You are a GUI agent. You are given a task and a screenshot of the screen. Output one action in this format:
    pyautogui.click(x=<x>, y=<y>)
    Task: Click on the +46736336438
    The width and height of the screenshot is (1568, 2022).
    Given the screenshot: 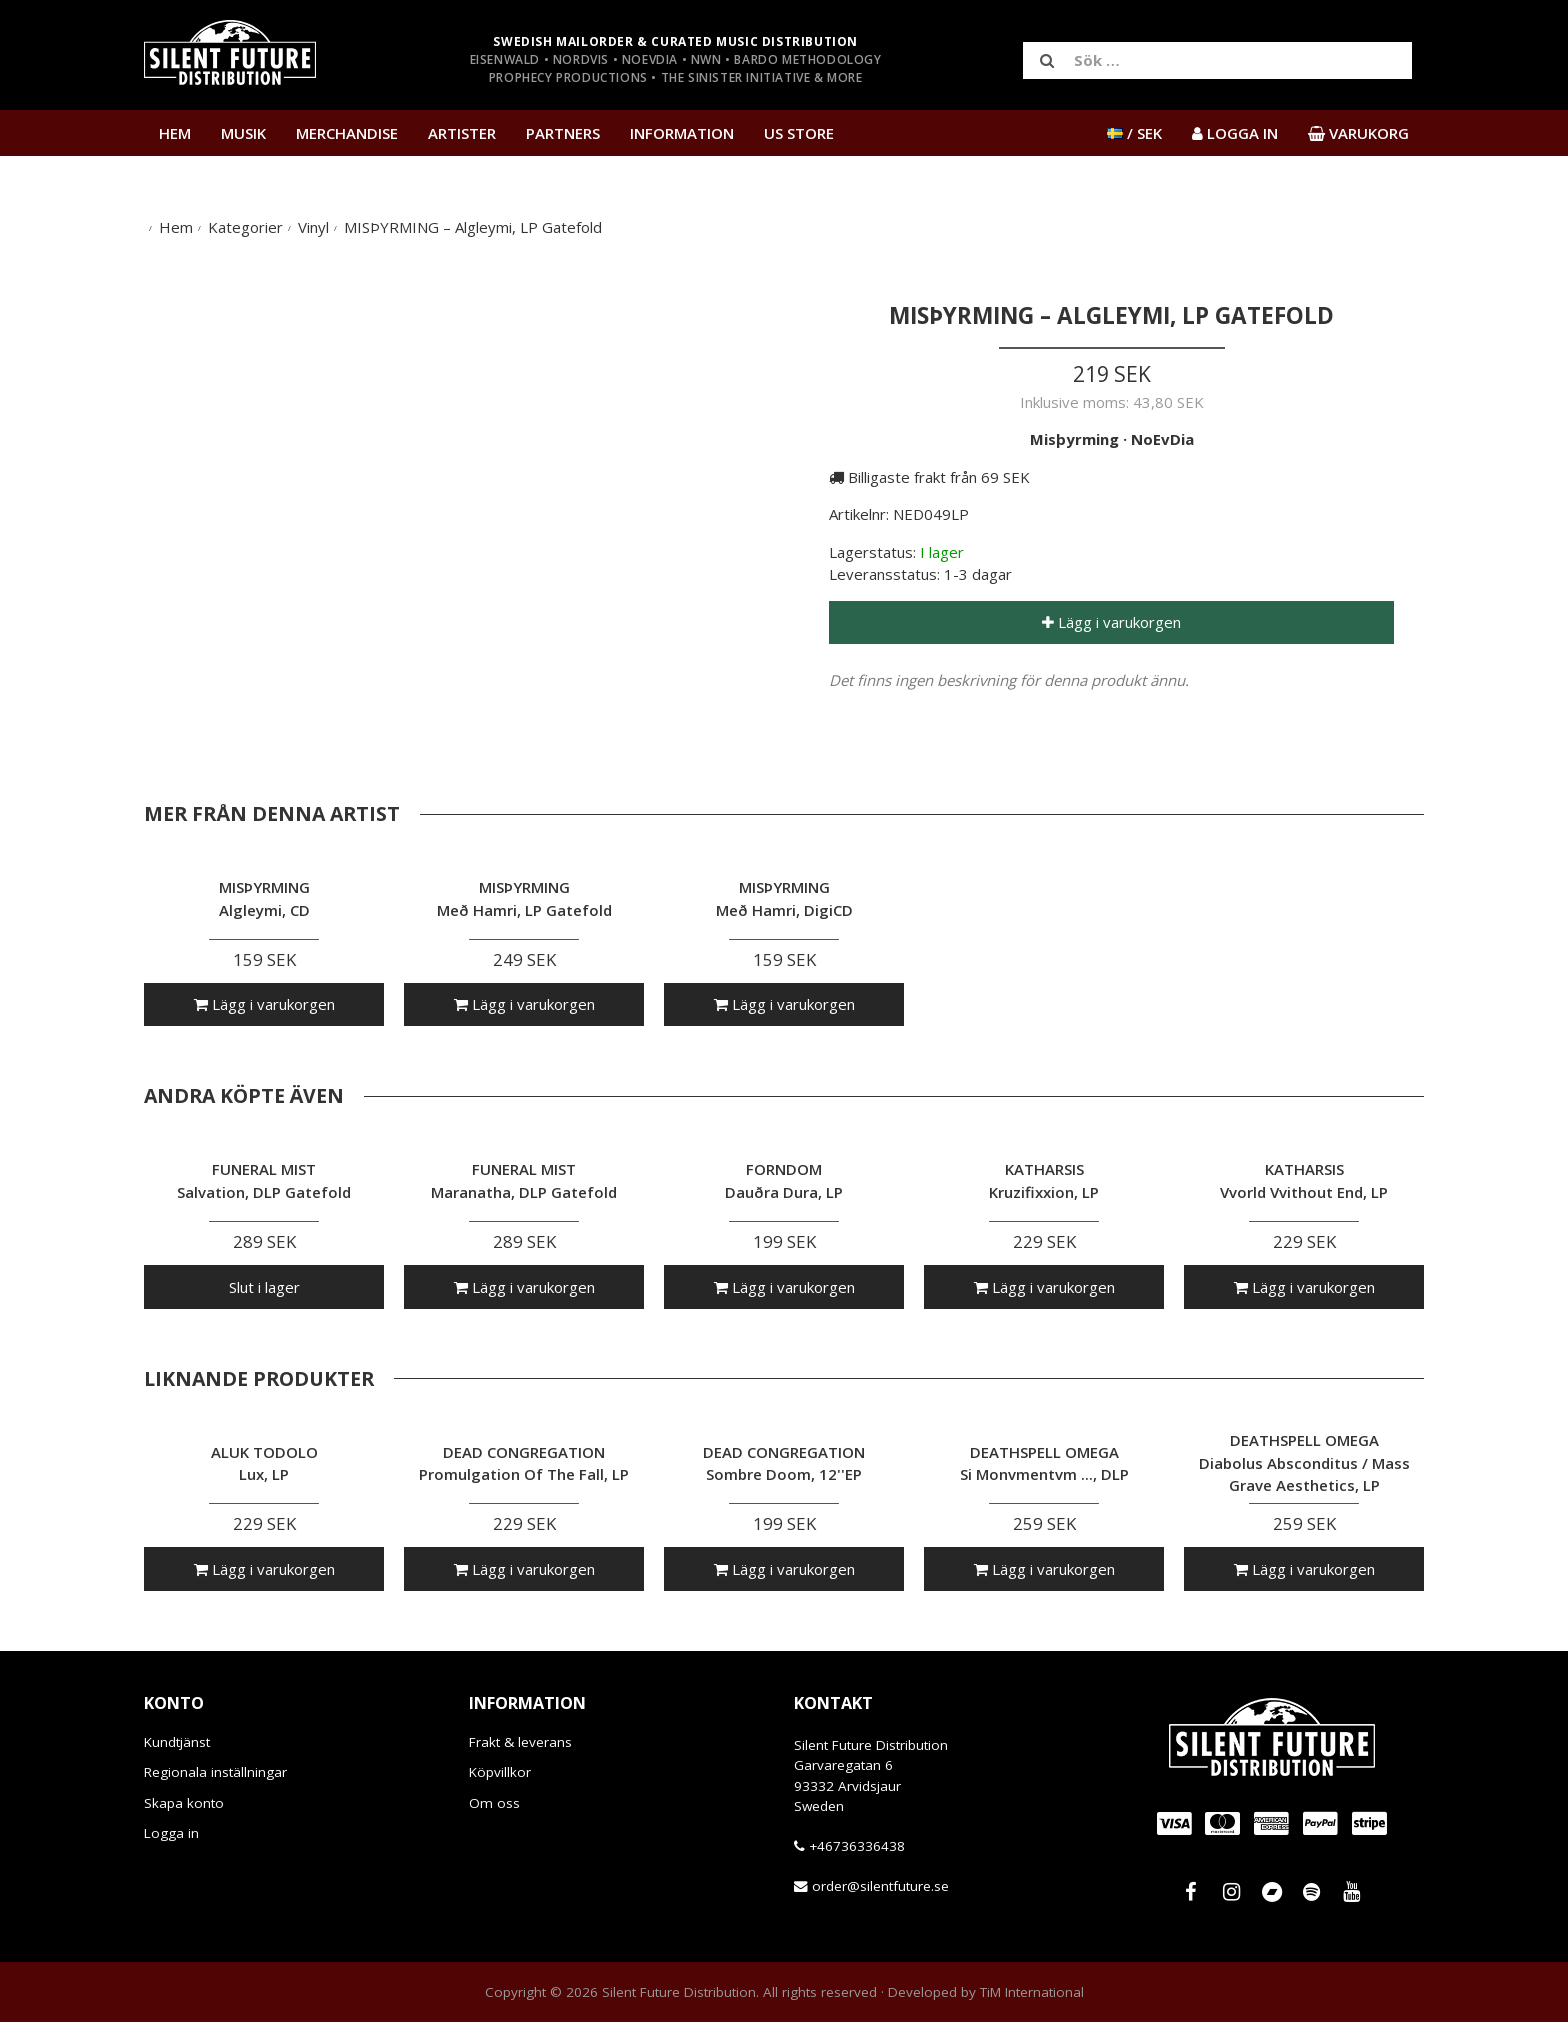 What is the action you would take?
    pyautogui.click(x=857, y=1846)
    